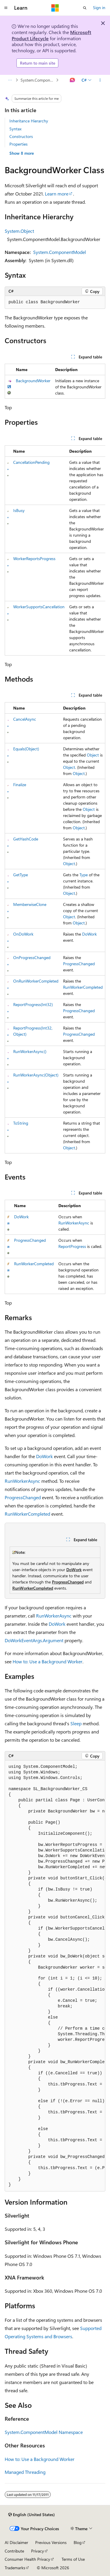  Describe the element at coordinates (6, 8) in the screenshot. I see `[Global navigation]` at that location.